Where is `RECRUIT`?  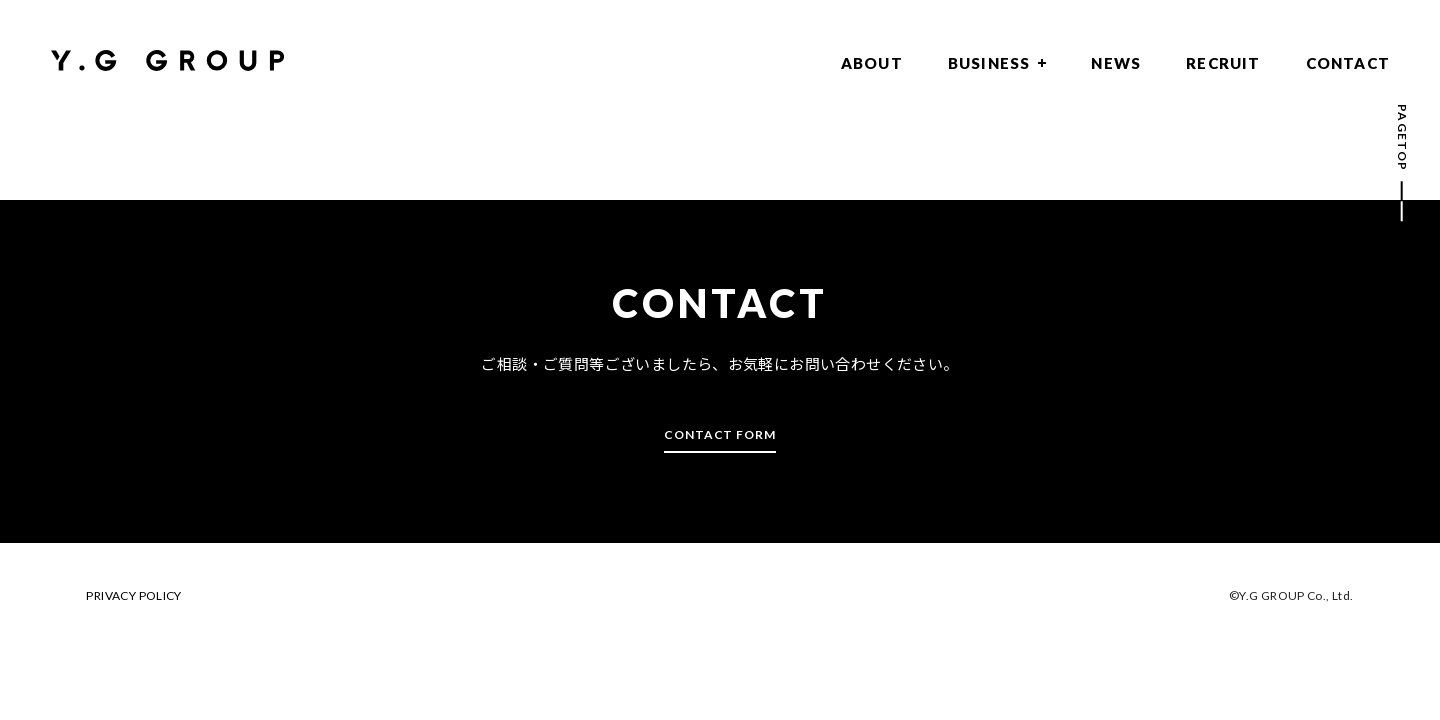 RECRUIT is located at coordinates (1223, 63).